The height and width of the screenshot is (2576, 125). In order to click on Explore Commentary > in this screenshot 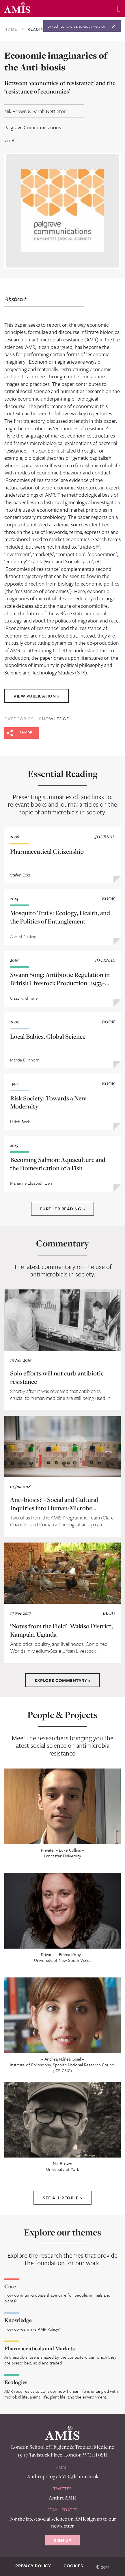, I will do `click(62, 1680)`.